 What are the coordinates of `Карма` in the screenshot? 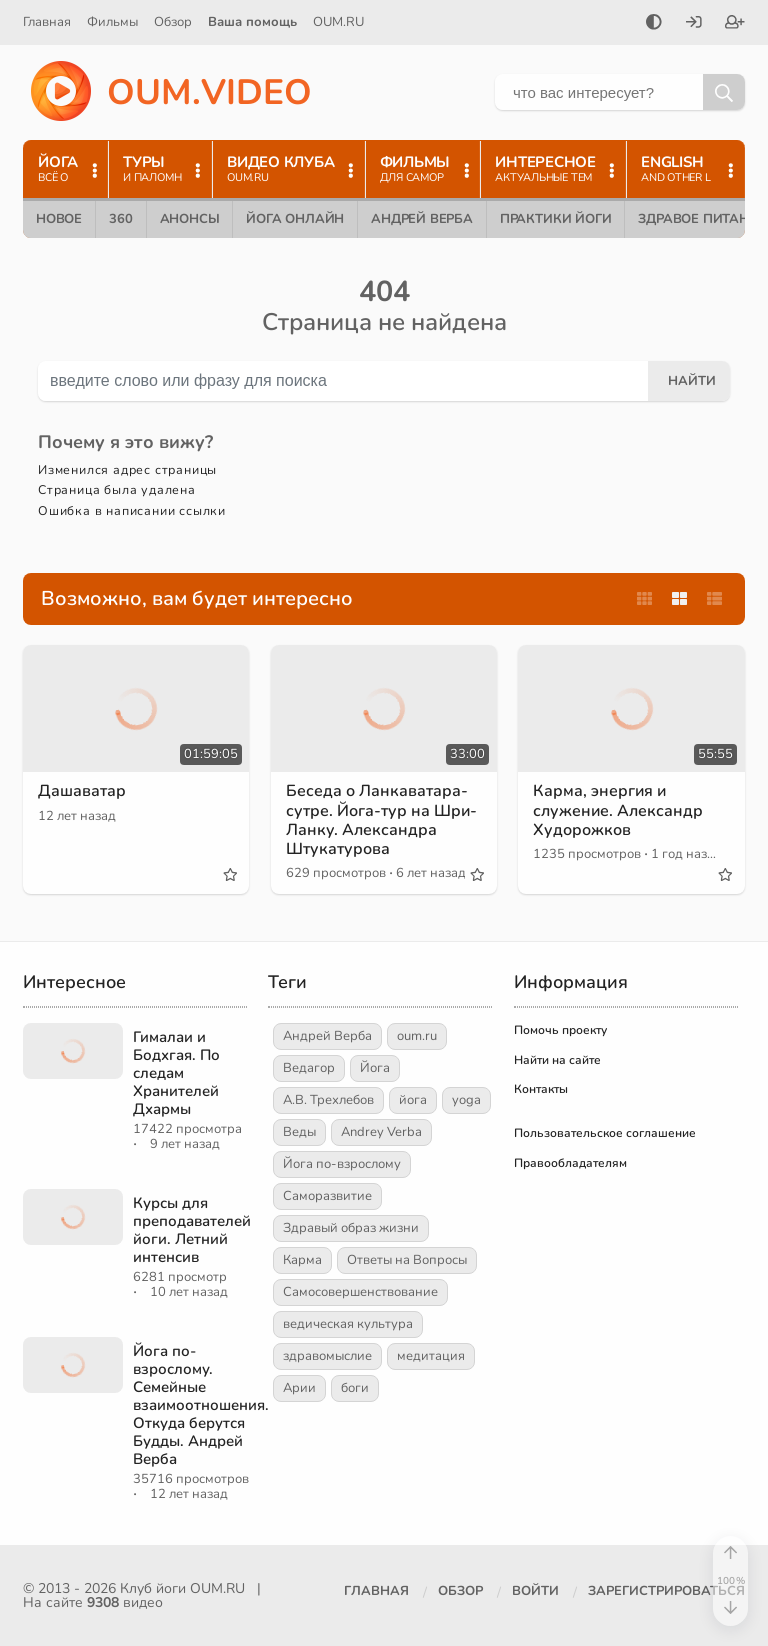 It's located at (302, 1260).